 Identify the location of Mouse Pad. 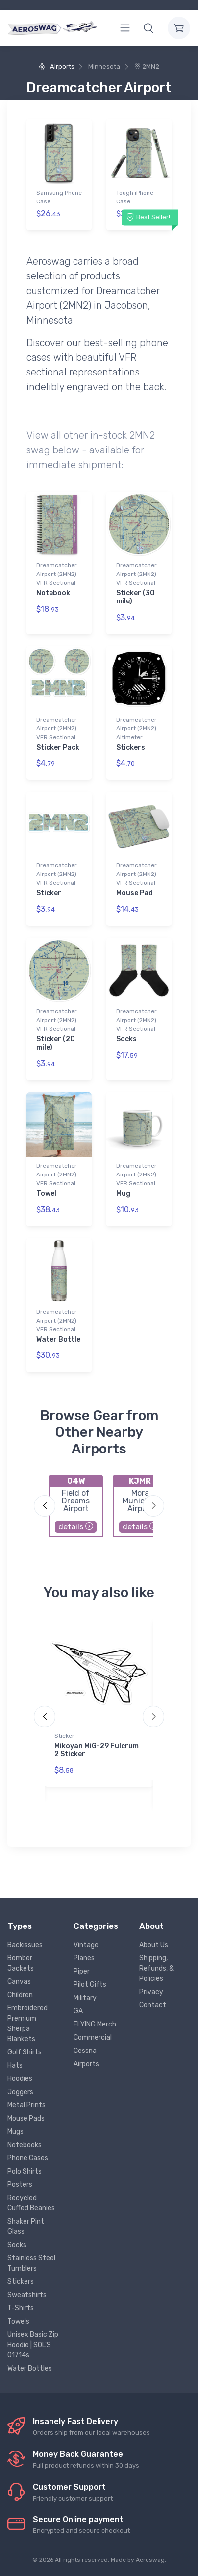
(134, 893).